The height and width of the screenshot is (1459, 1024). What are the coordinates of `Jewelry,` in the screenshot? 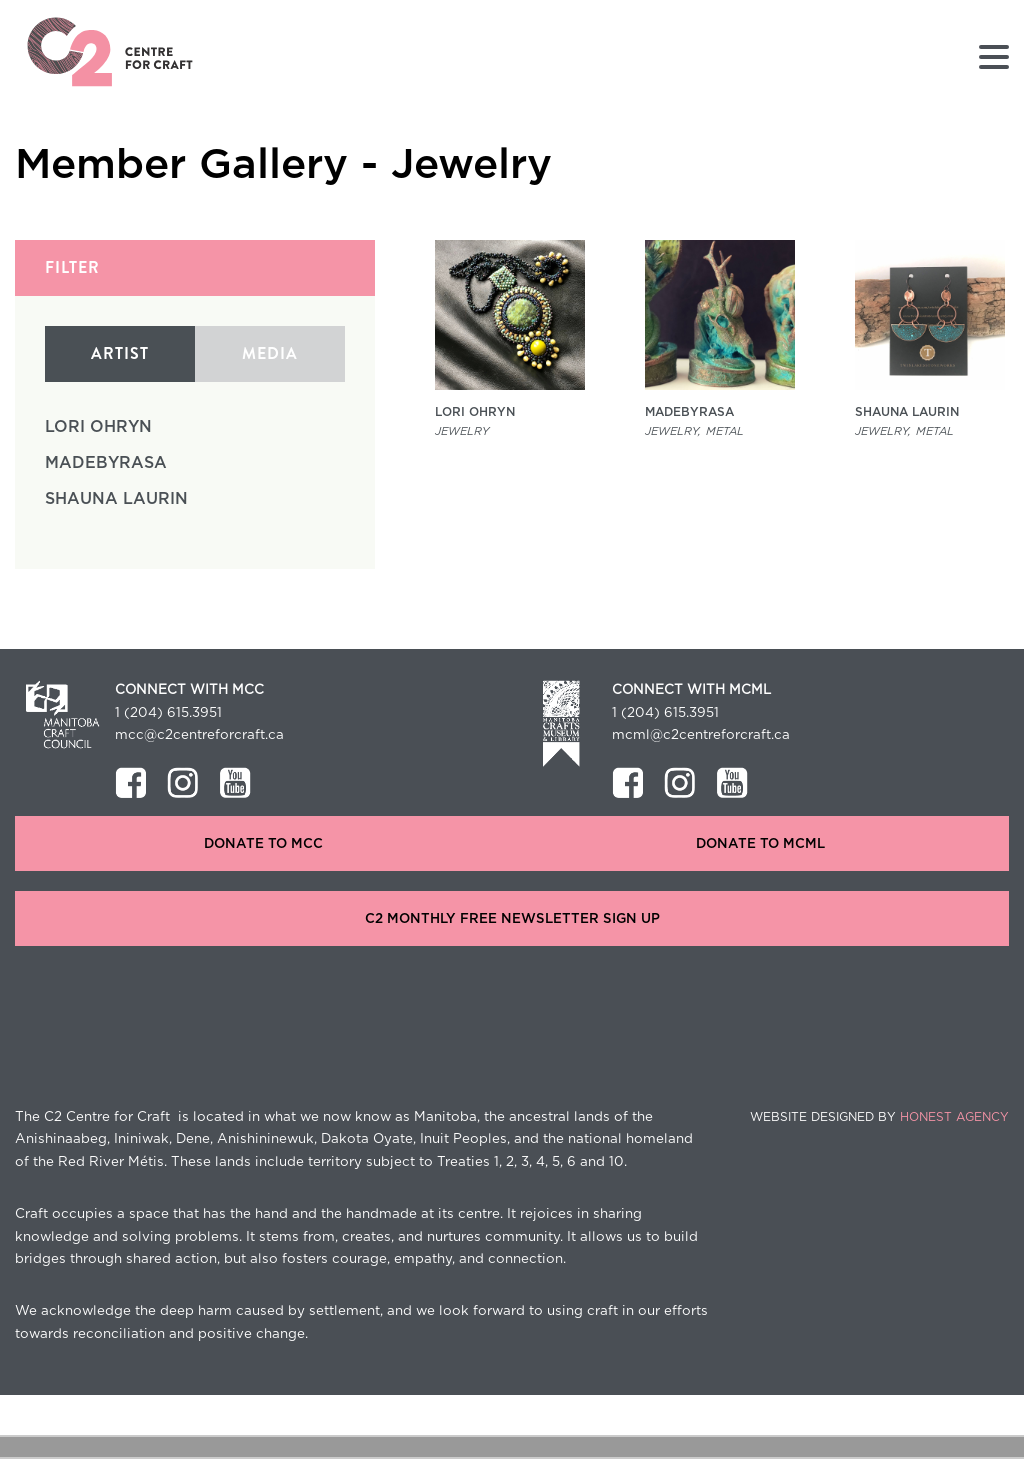 It's located at (673, 431).